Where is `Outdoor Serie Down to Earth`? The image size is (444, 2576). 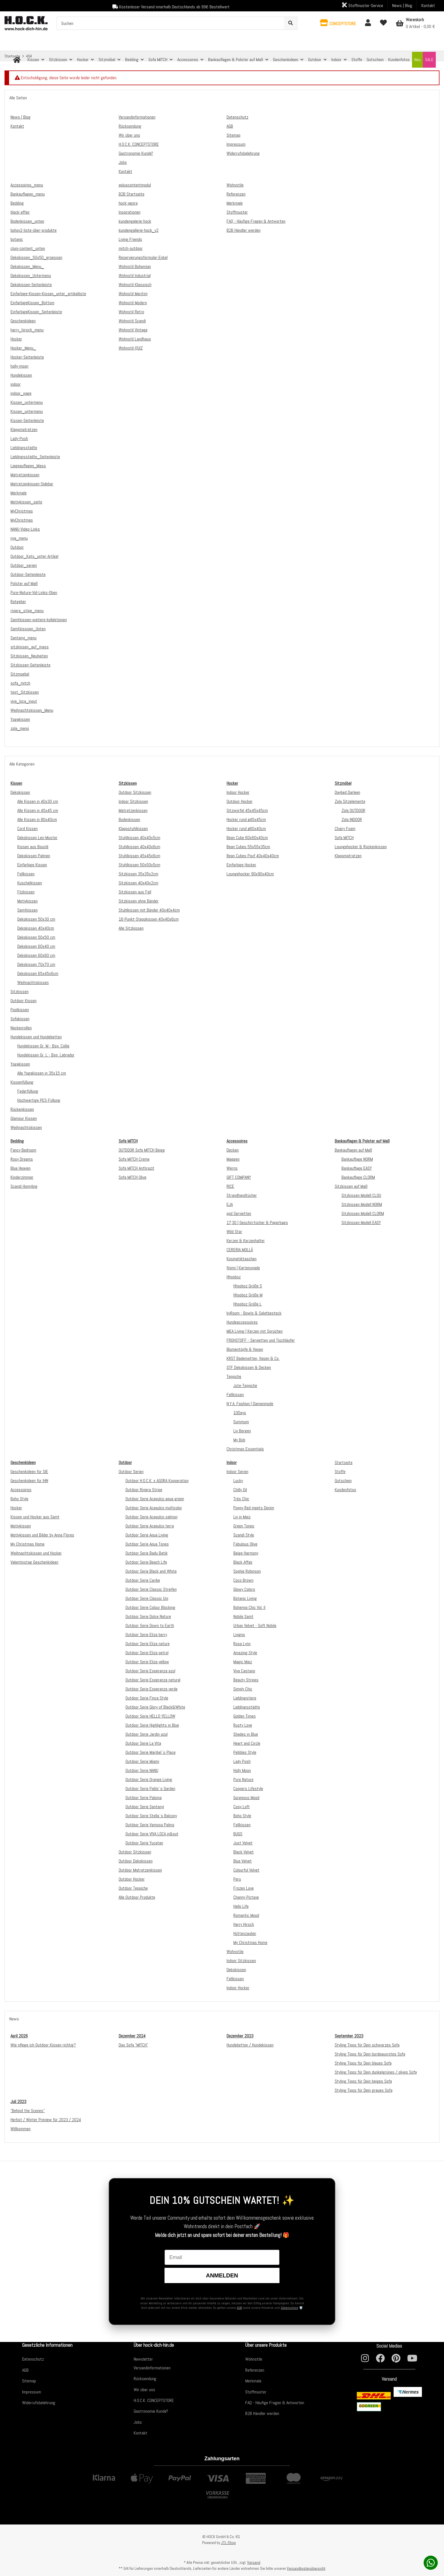 Outdoor Serie Down to Earth is located at coordinates (149, 1625).